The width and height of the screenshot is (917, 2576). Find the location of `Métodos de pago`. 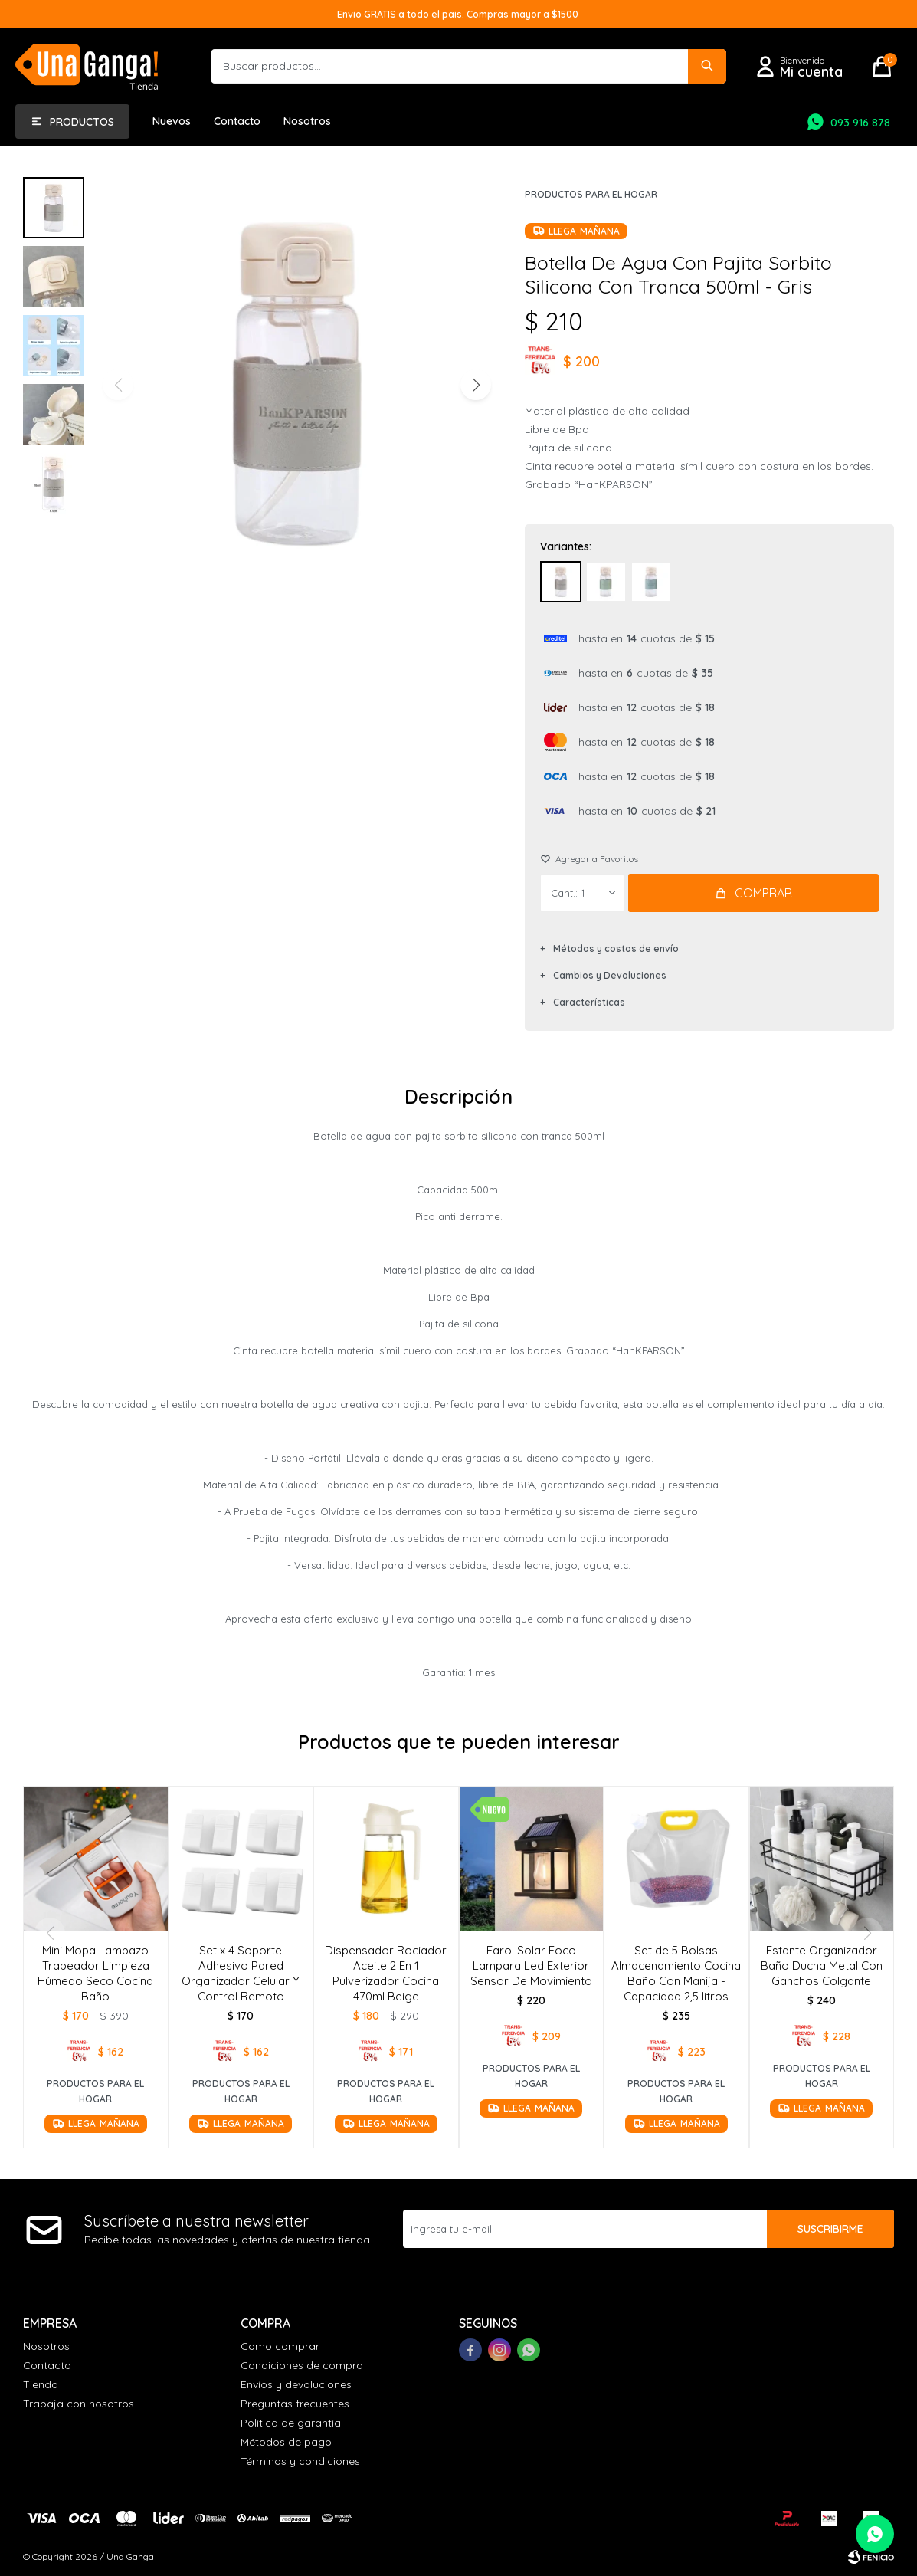

Métodos de pago is located at coordinates (286, 2442).